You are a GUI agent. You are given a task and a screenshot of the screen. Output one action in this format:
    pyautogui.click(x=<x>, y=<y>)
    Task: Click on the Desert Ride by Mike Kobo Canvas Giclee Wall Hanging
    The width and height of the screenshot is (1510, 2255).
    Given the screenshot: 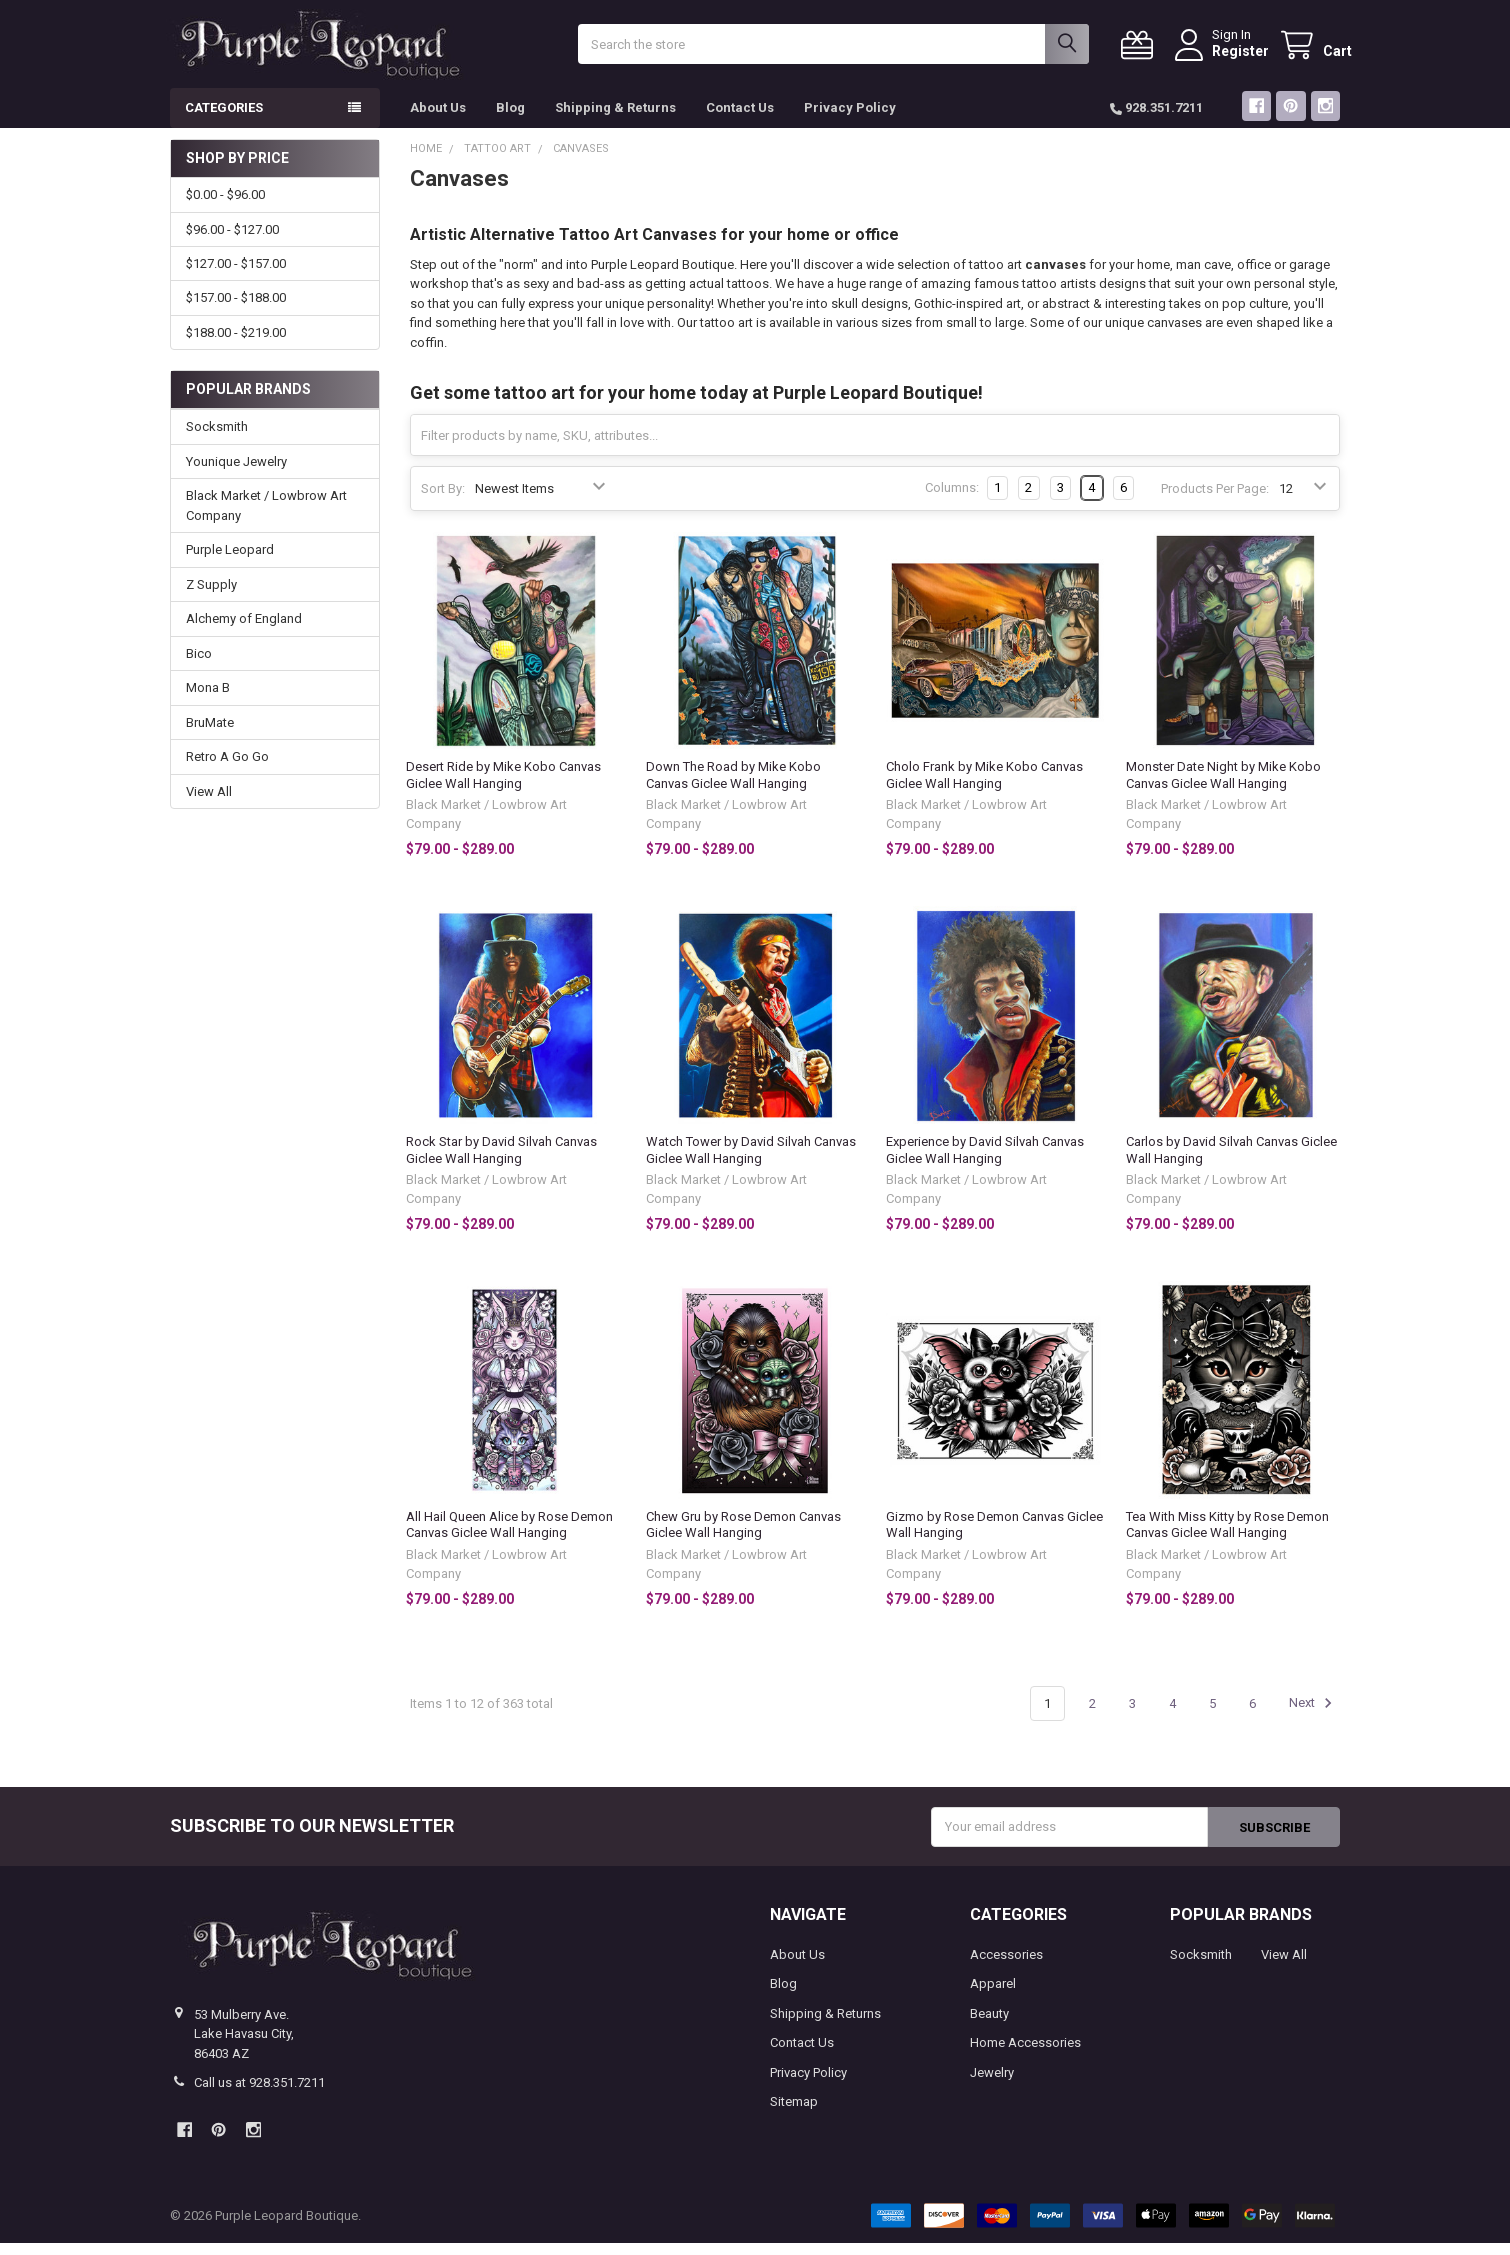 What is the action you would take?
    pyautogui.click(x=503, y=786)
    